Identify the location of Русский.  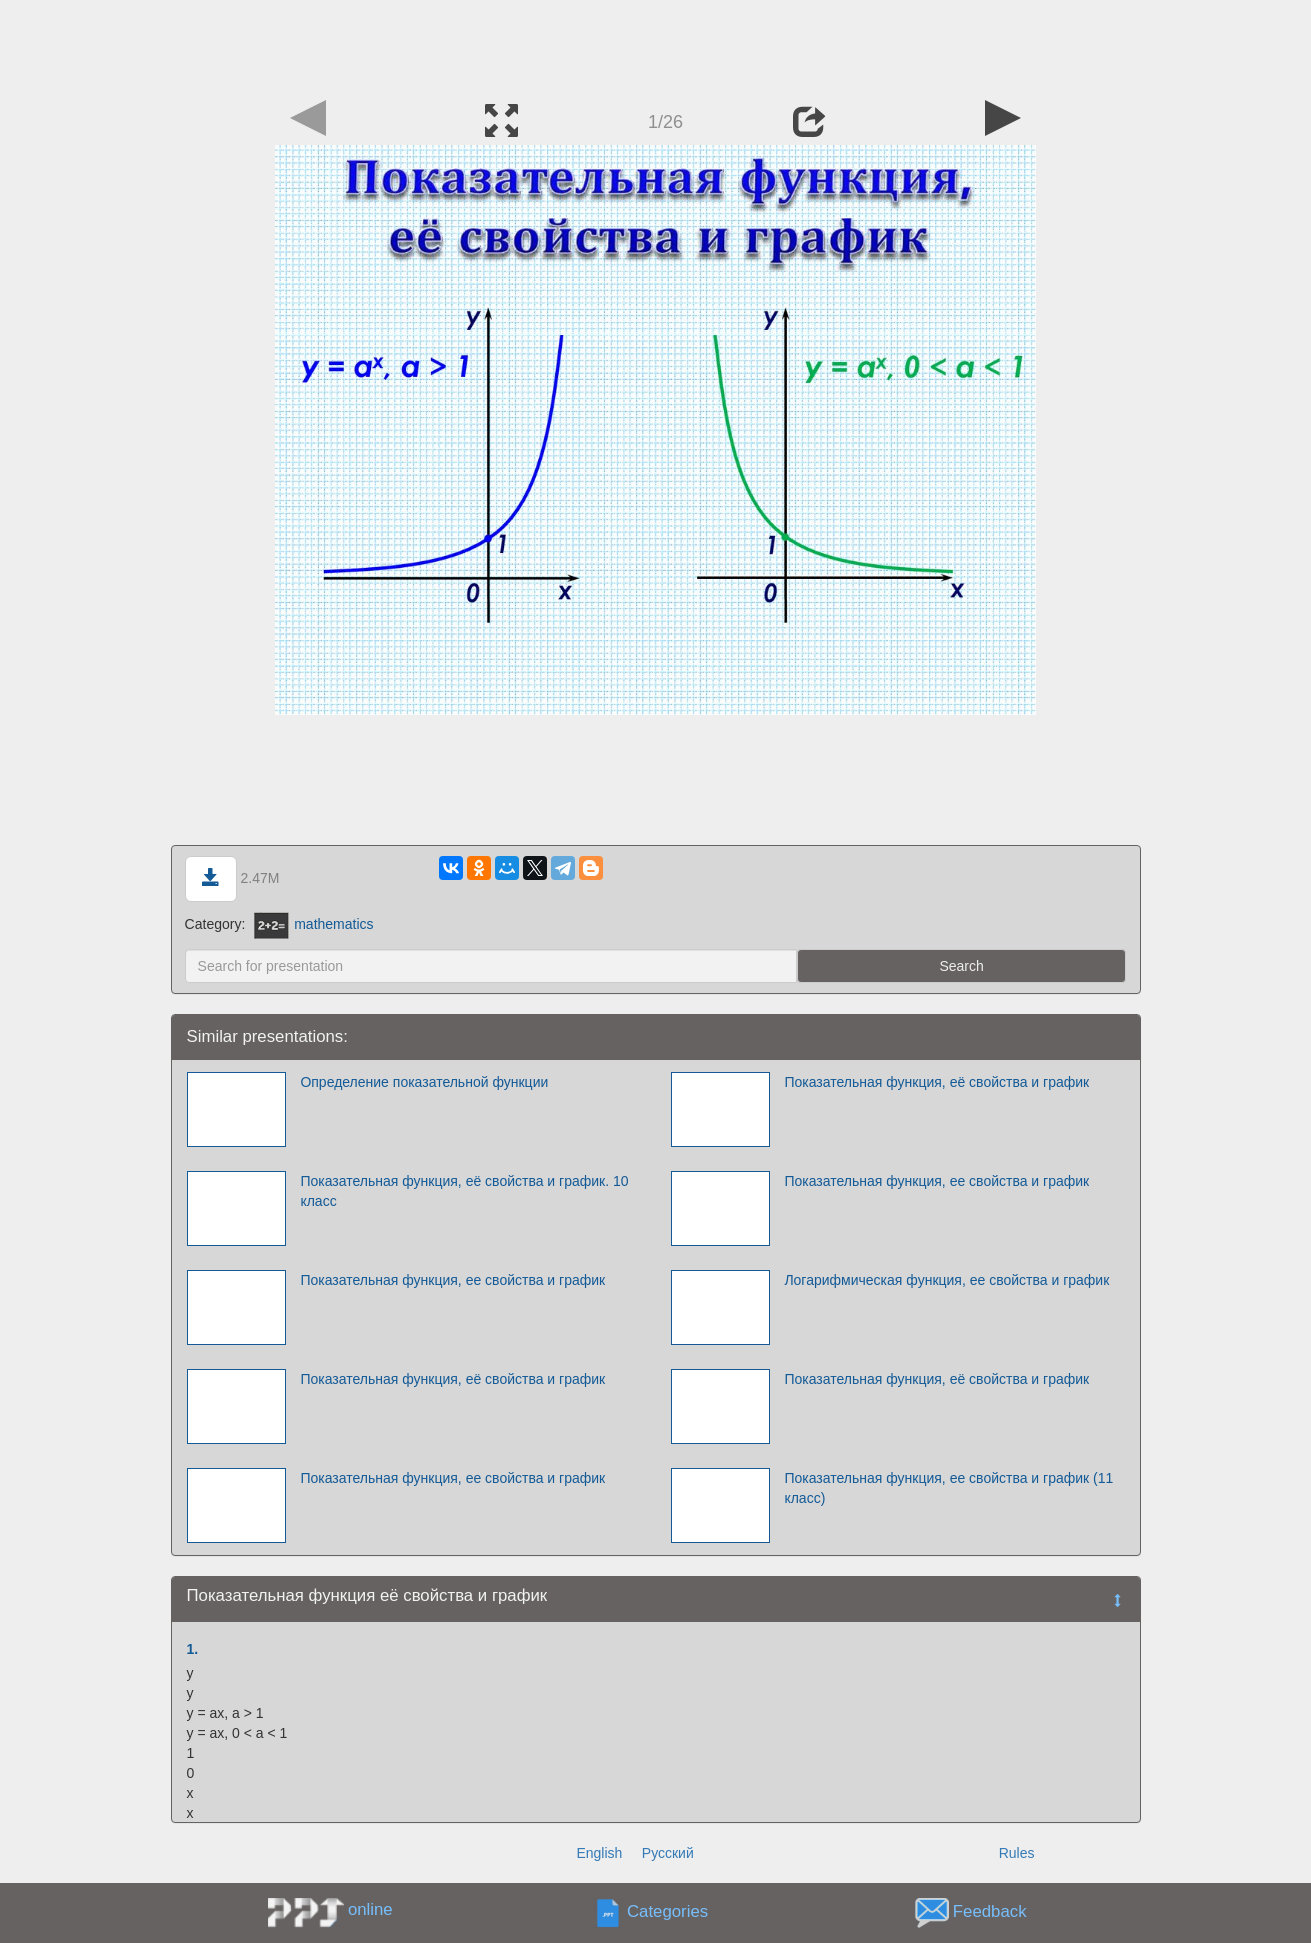
(668, 1853).